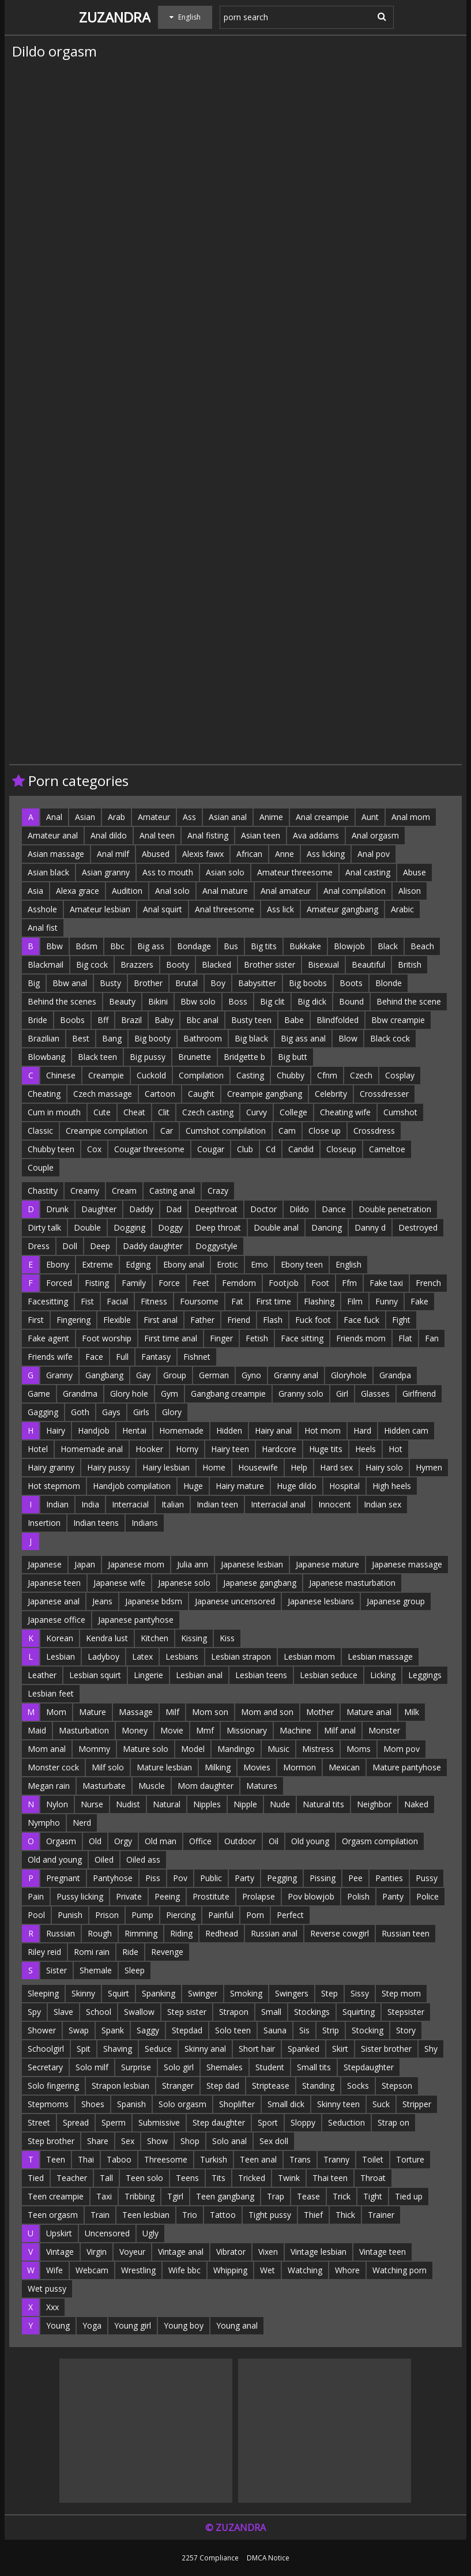 The image size is (471, 2576). Describe the element at coordinates (284, 853) in the screenshot. I see `Anne` at that location.